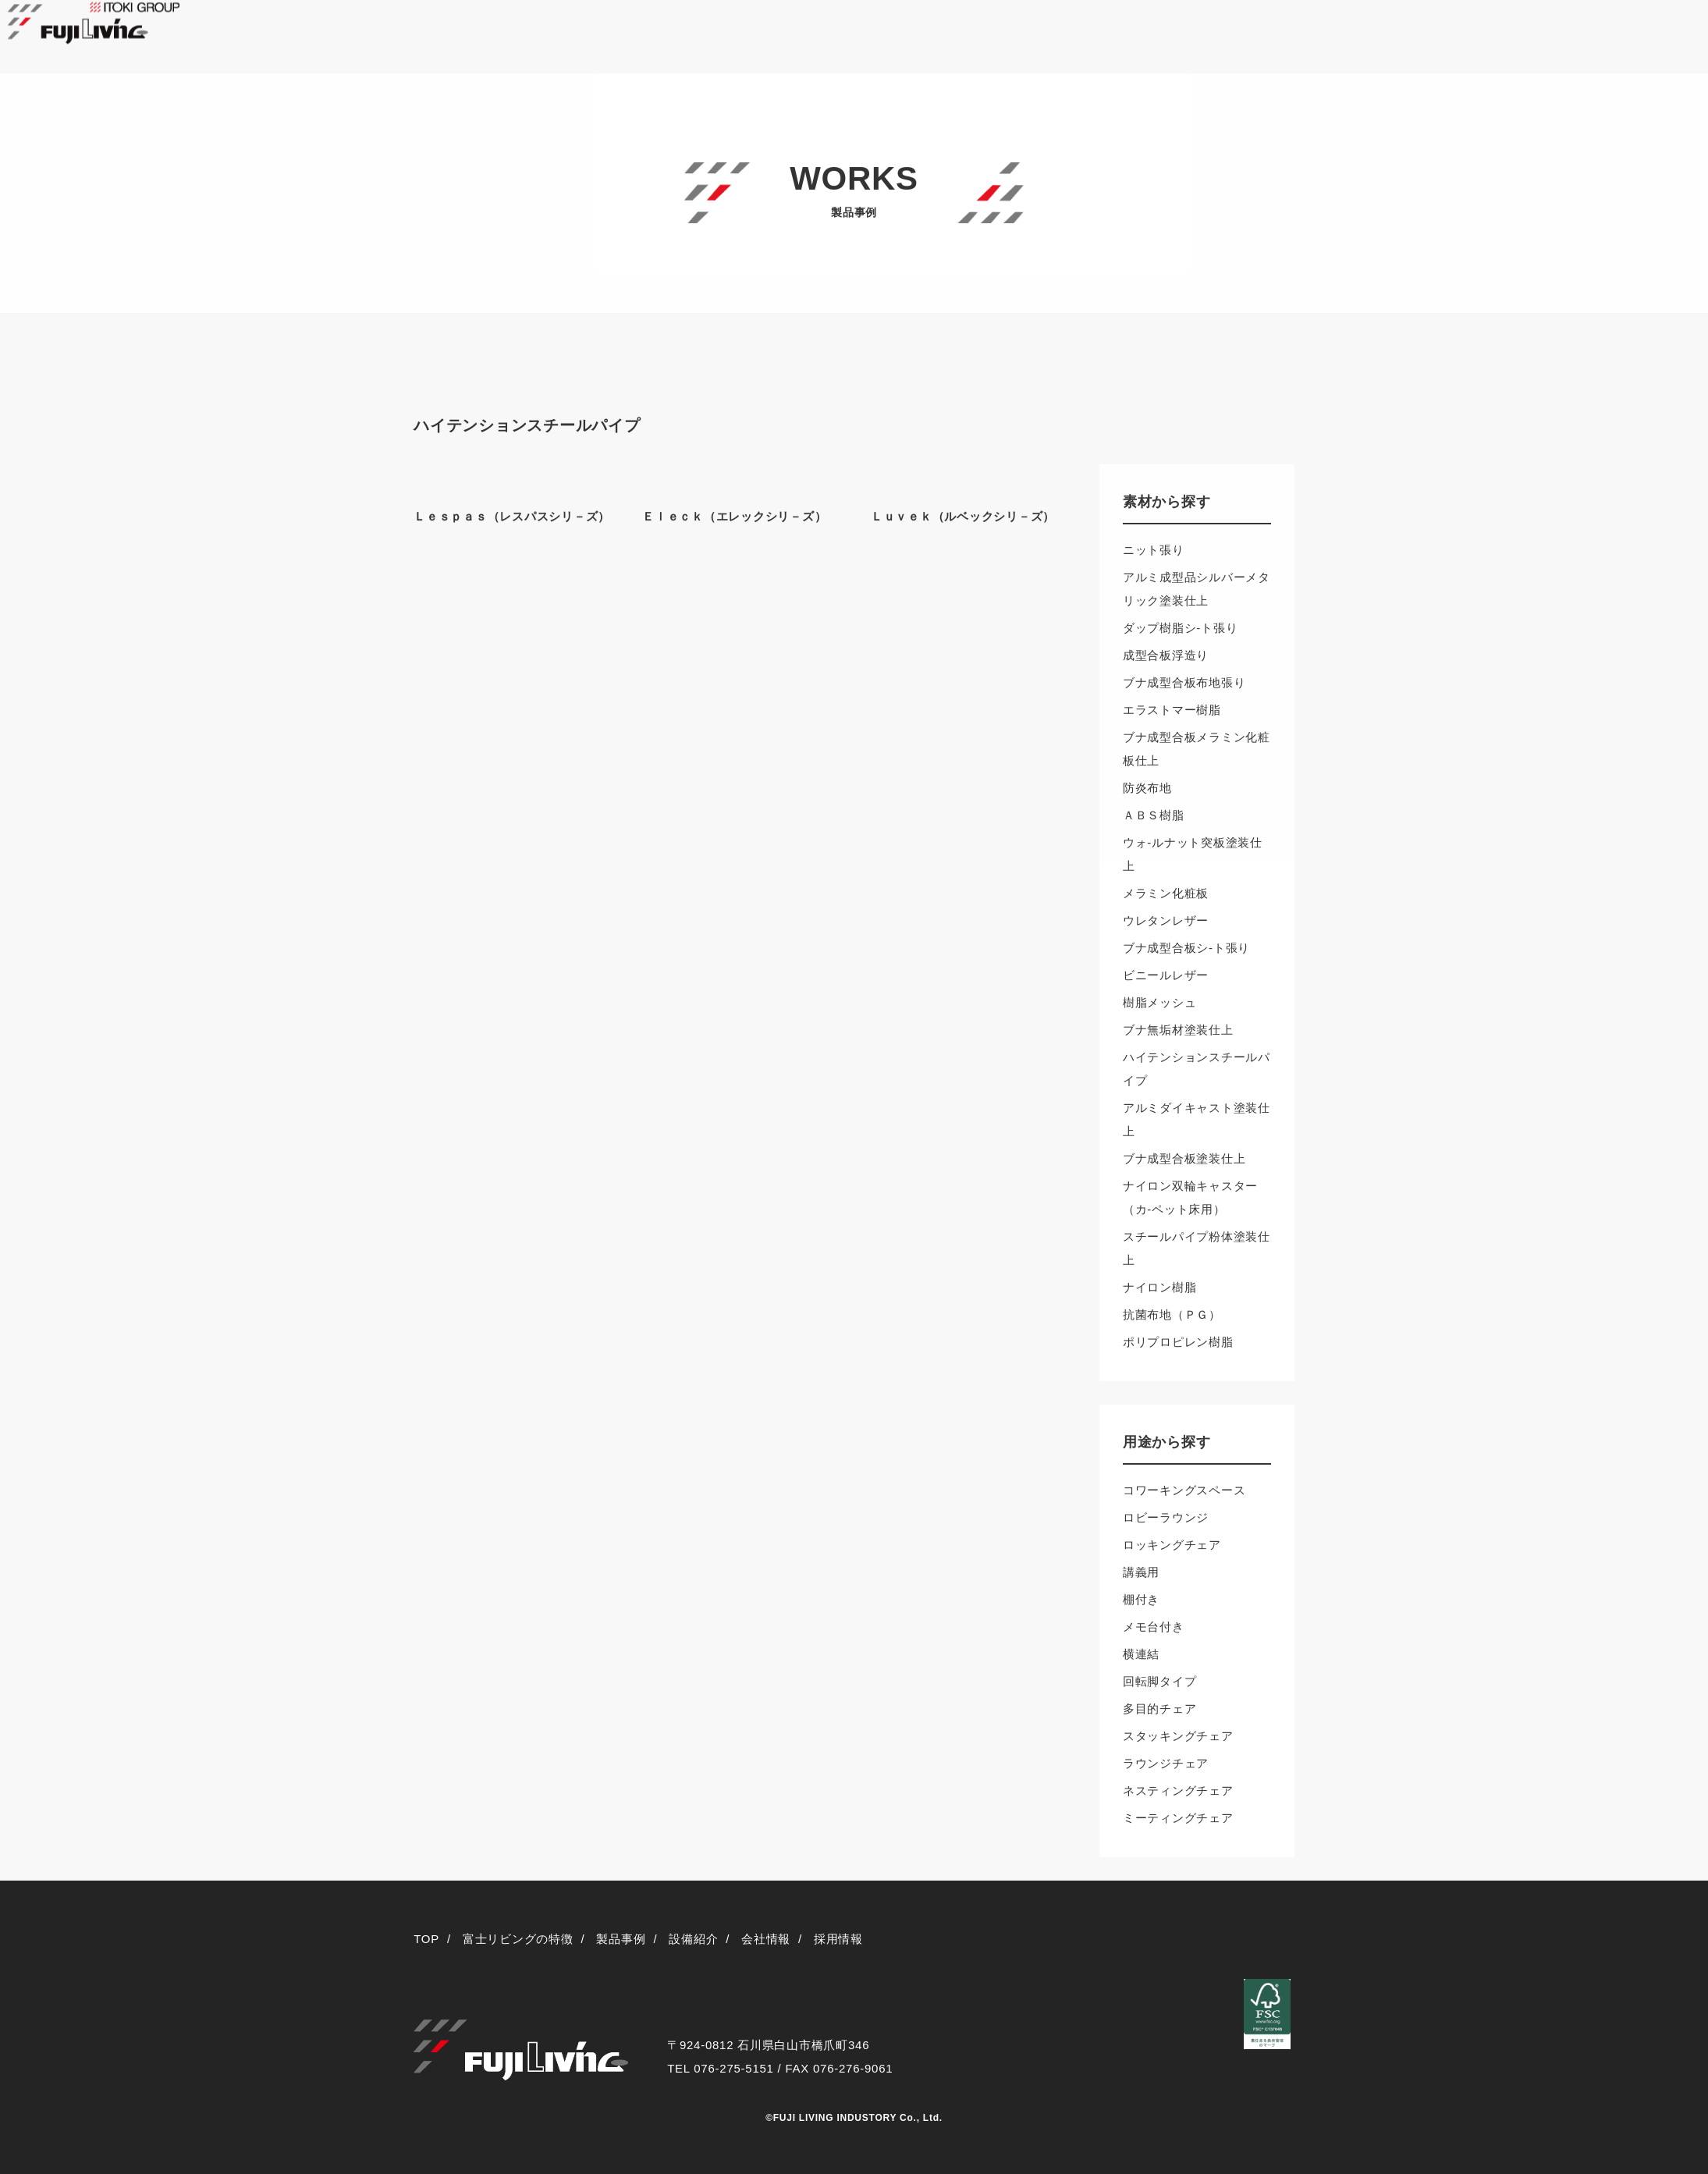 The width and height of the screenshot is (1708, 2174). I want to click on ロッキングチェア, so click(1172, 1544).